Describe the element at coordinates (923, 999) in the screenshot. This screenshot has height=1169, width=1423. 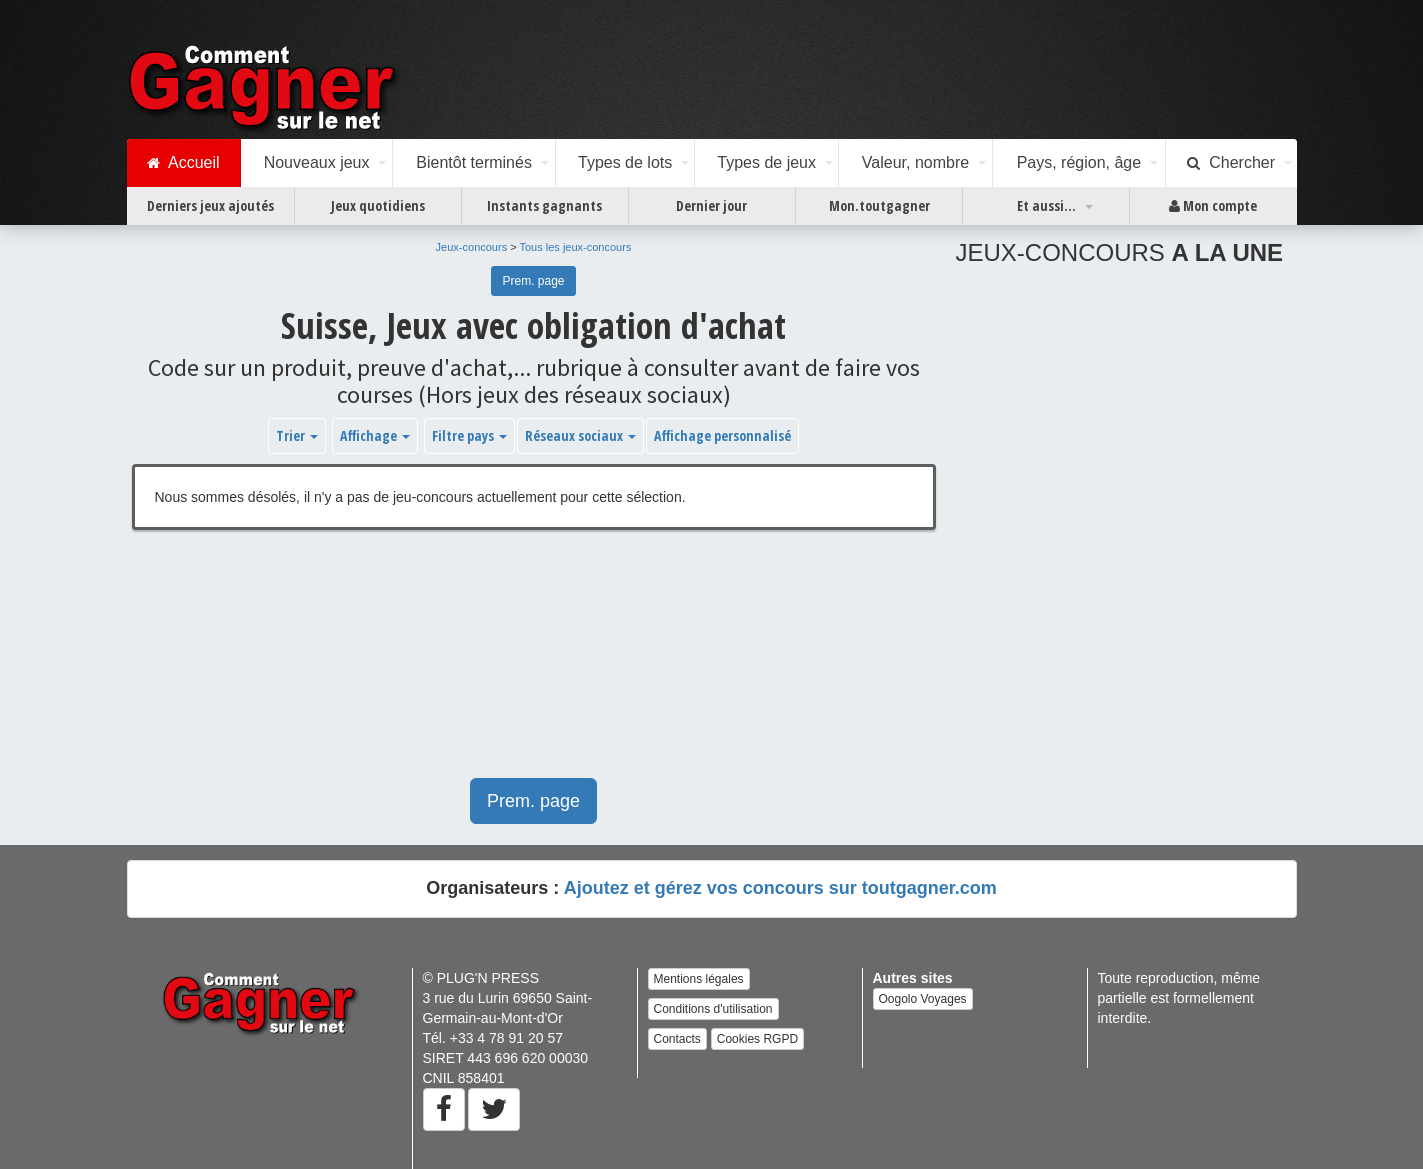
I see `Oogolo Voyages` at that location.